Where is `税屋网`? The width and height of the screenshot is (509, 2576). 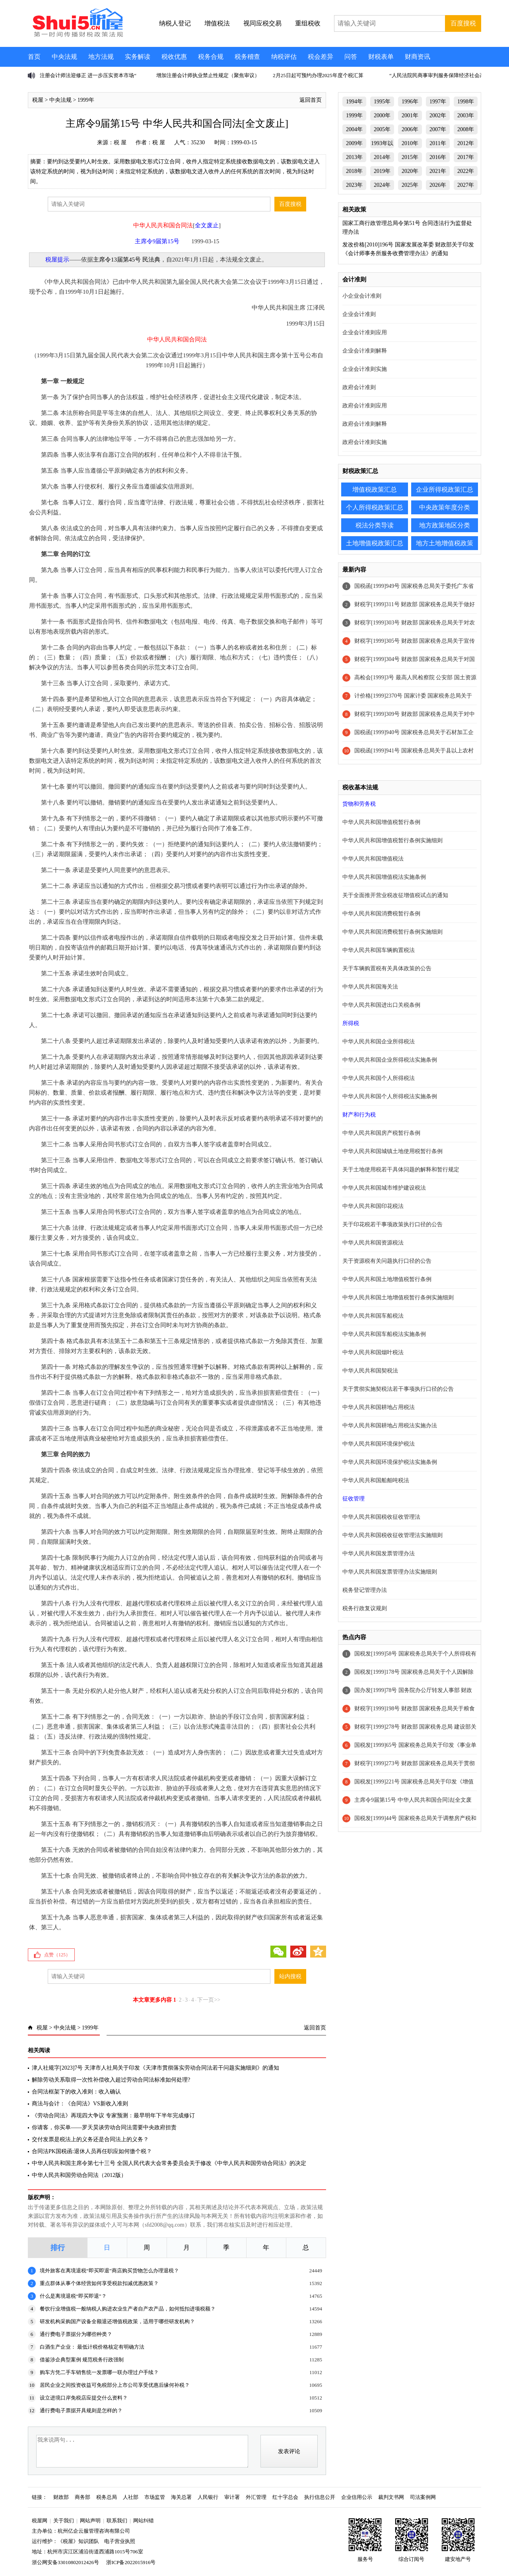
税屋网 is located at coordinates (39, 2521).